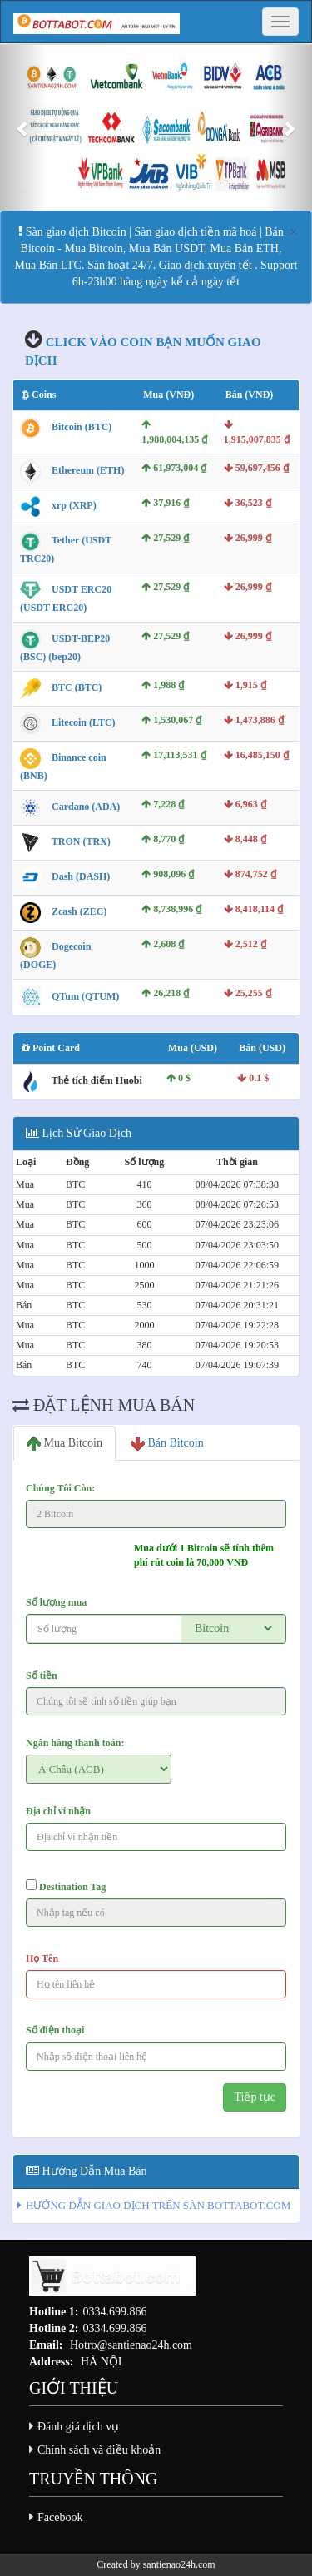  What do you see at coordinates (23, 128) in the screenshot?
I see `[button]` at bounding box center [23, 128].